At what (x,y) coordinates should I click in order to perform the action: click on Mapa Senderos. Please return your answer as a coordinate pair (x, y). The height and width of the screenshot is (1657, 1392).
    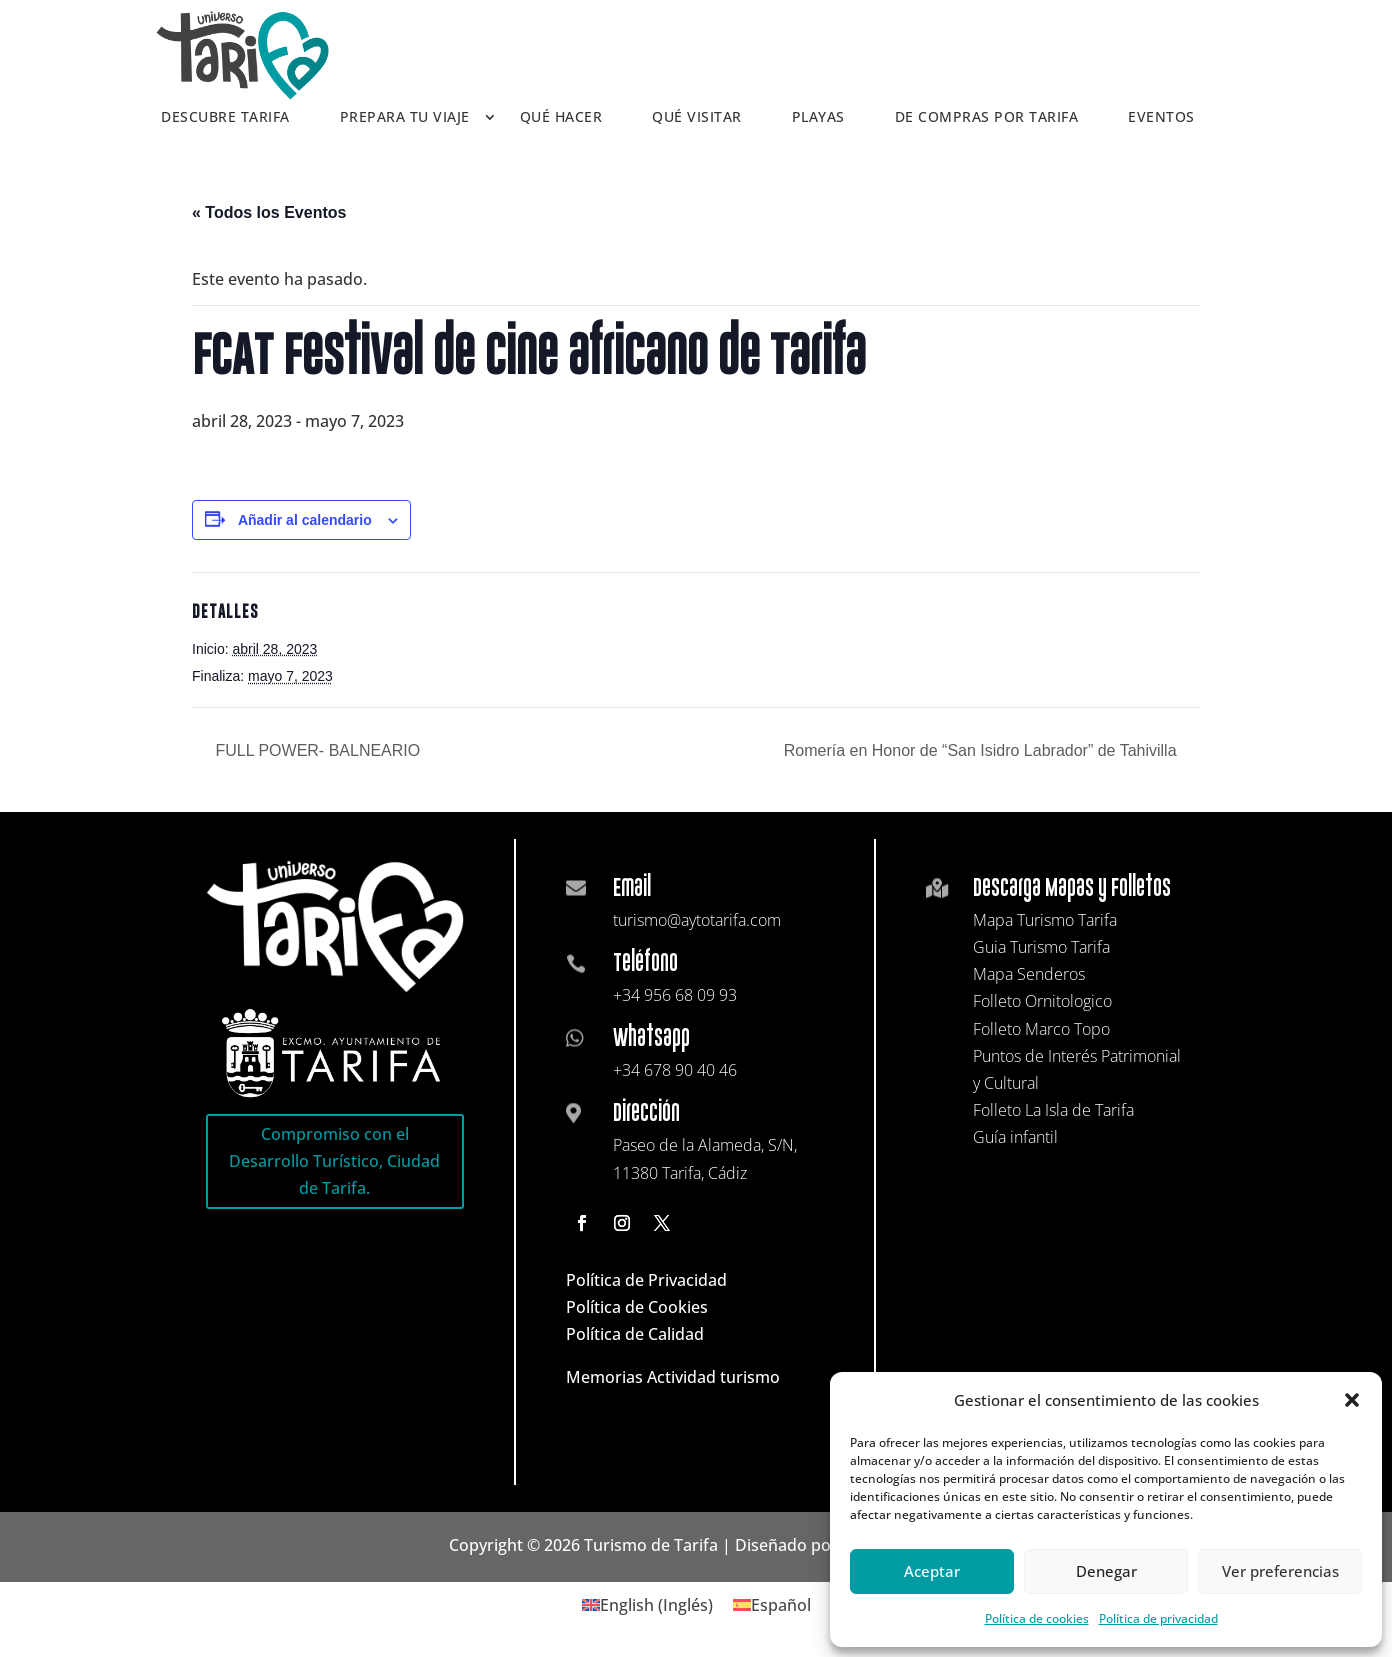
    Looking at the image, I should click on (1029, 974).